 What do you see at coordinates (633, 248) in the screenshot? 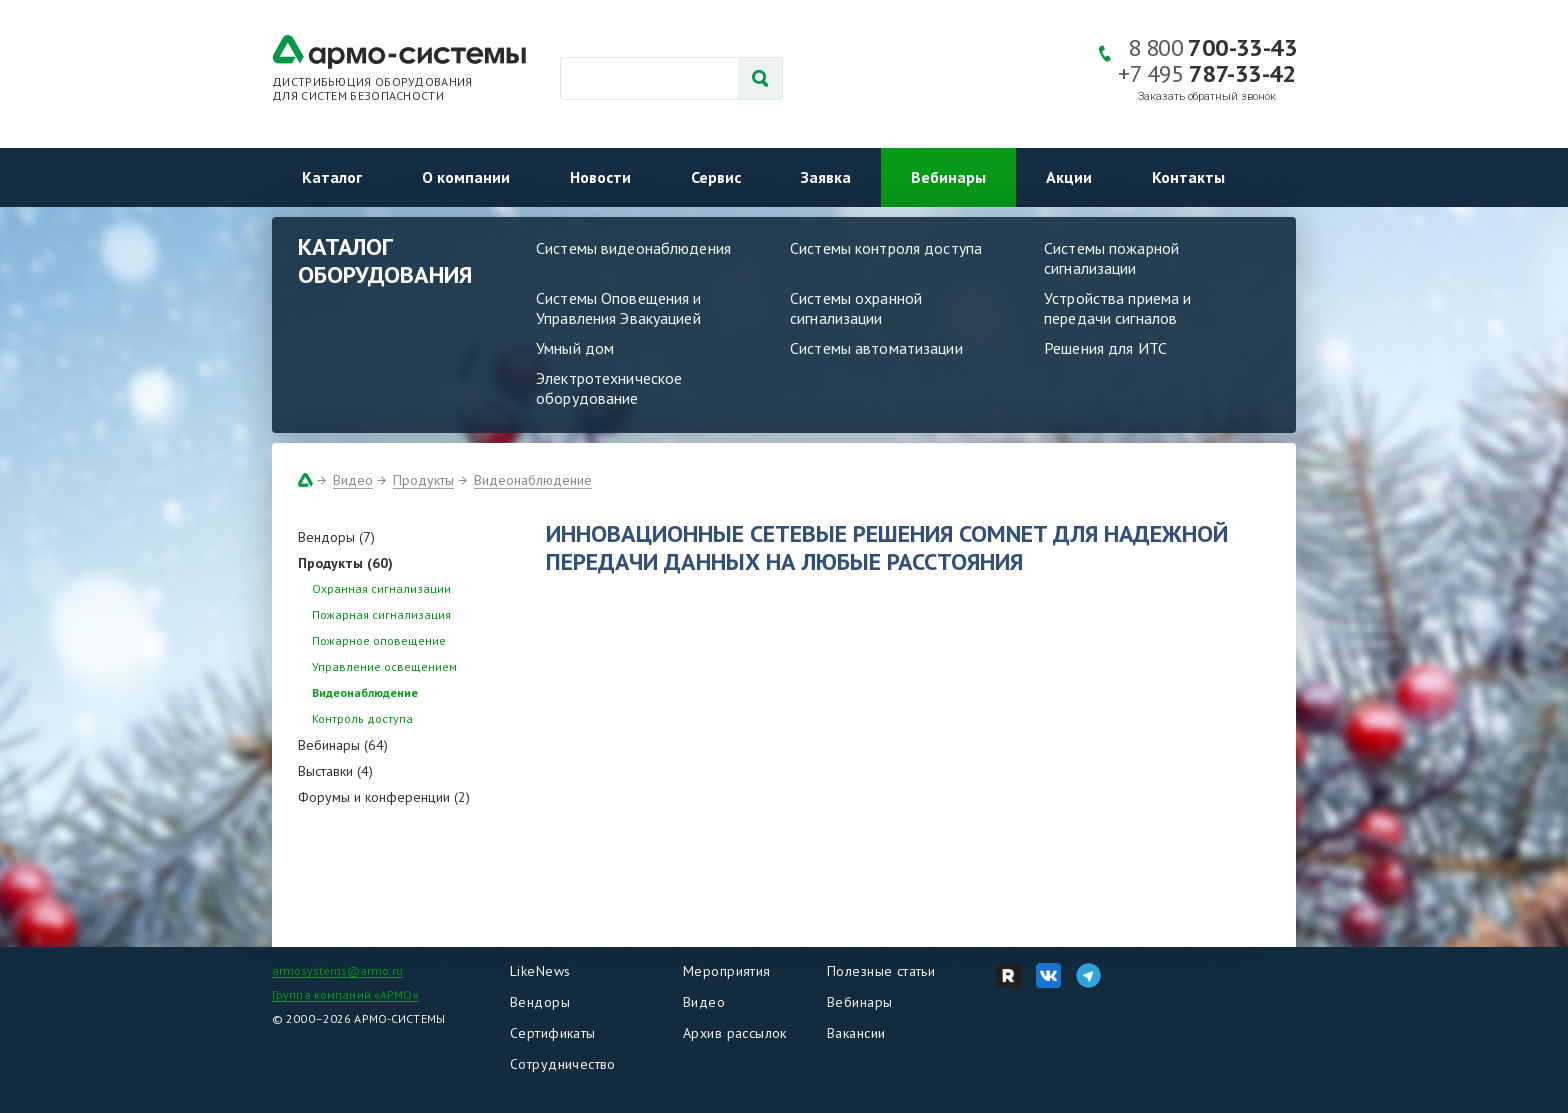
I see `Системы видеонаблюдения` at bounding box center [633, 248].